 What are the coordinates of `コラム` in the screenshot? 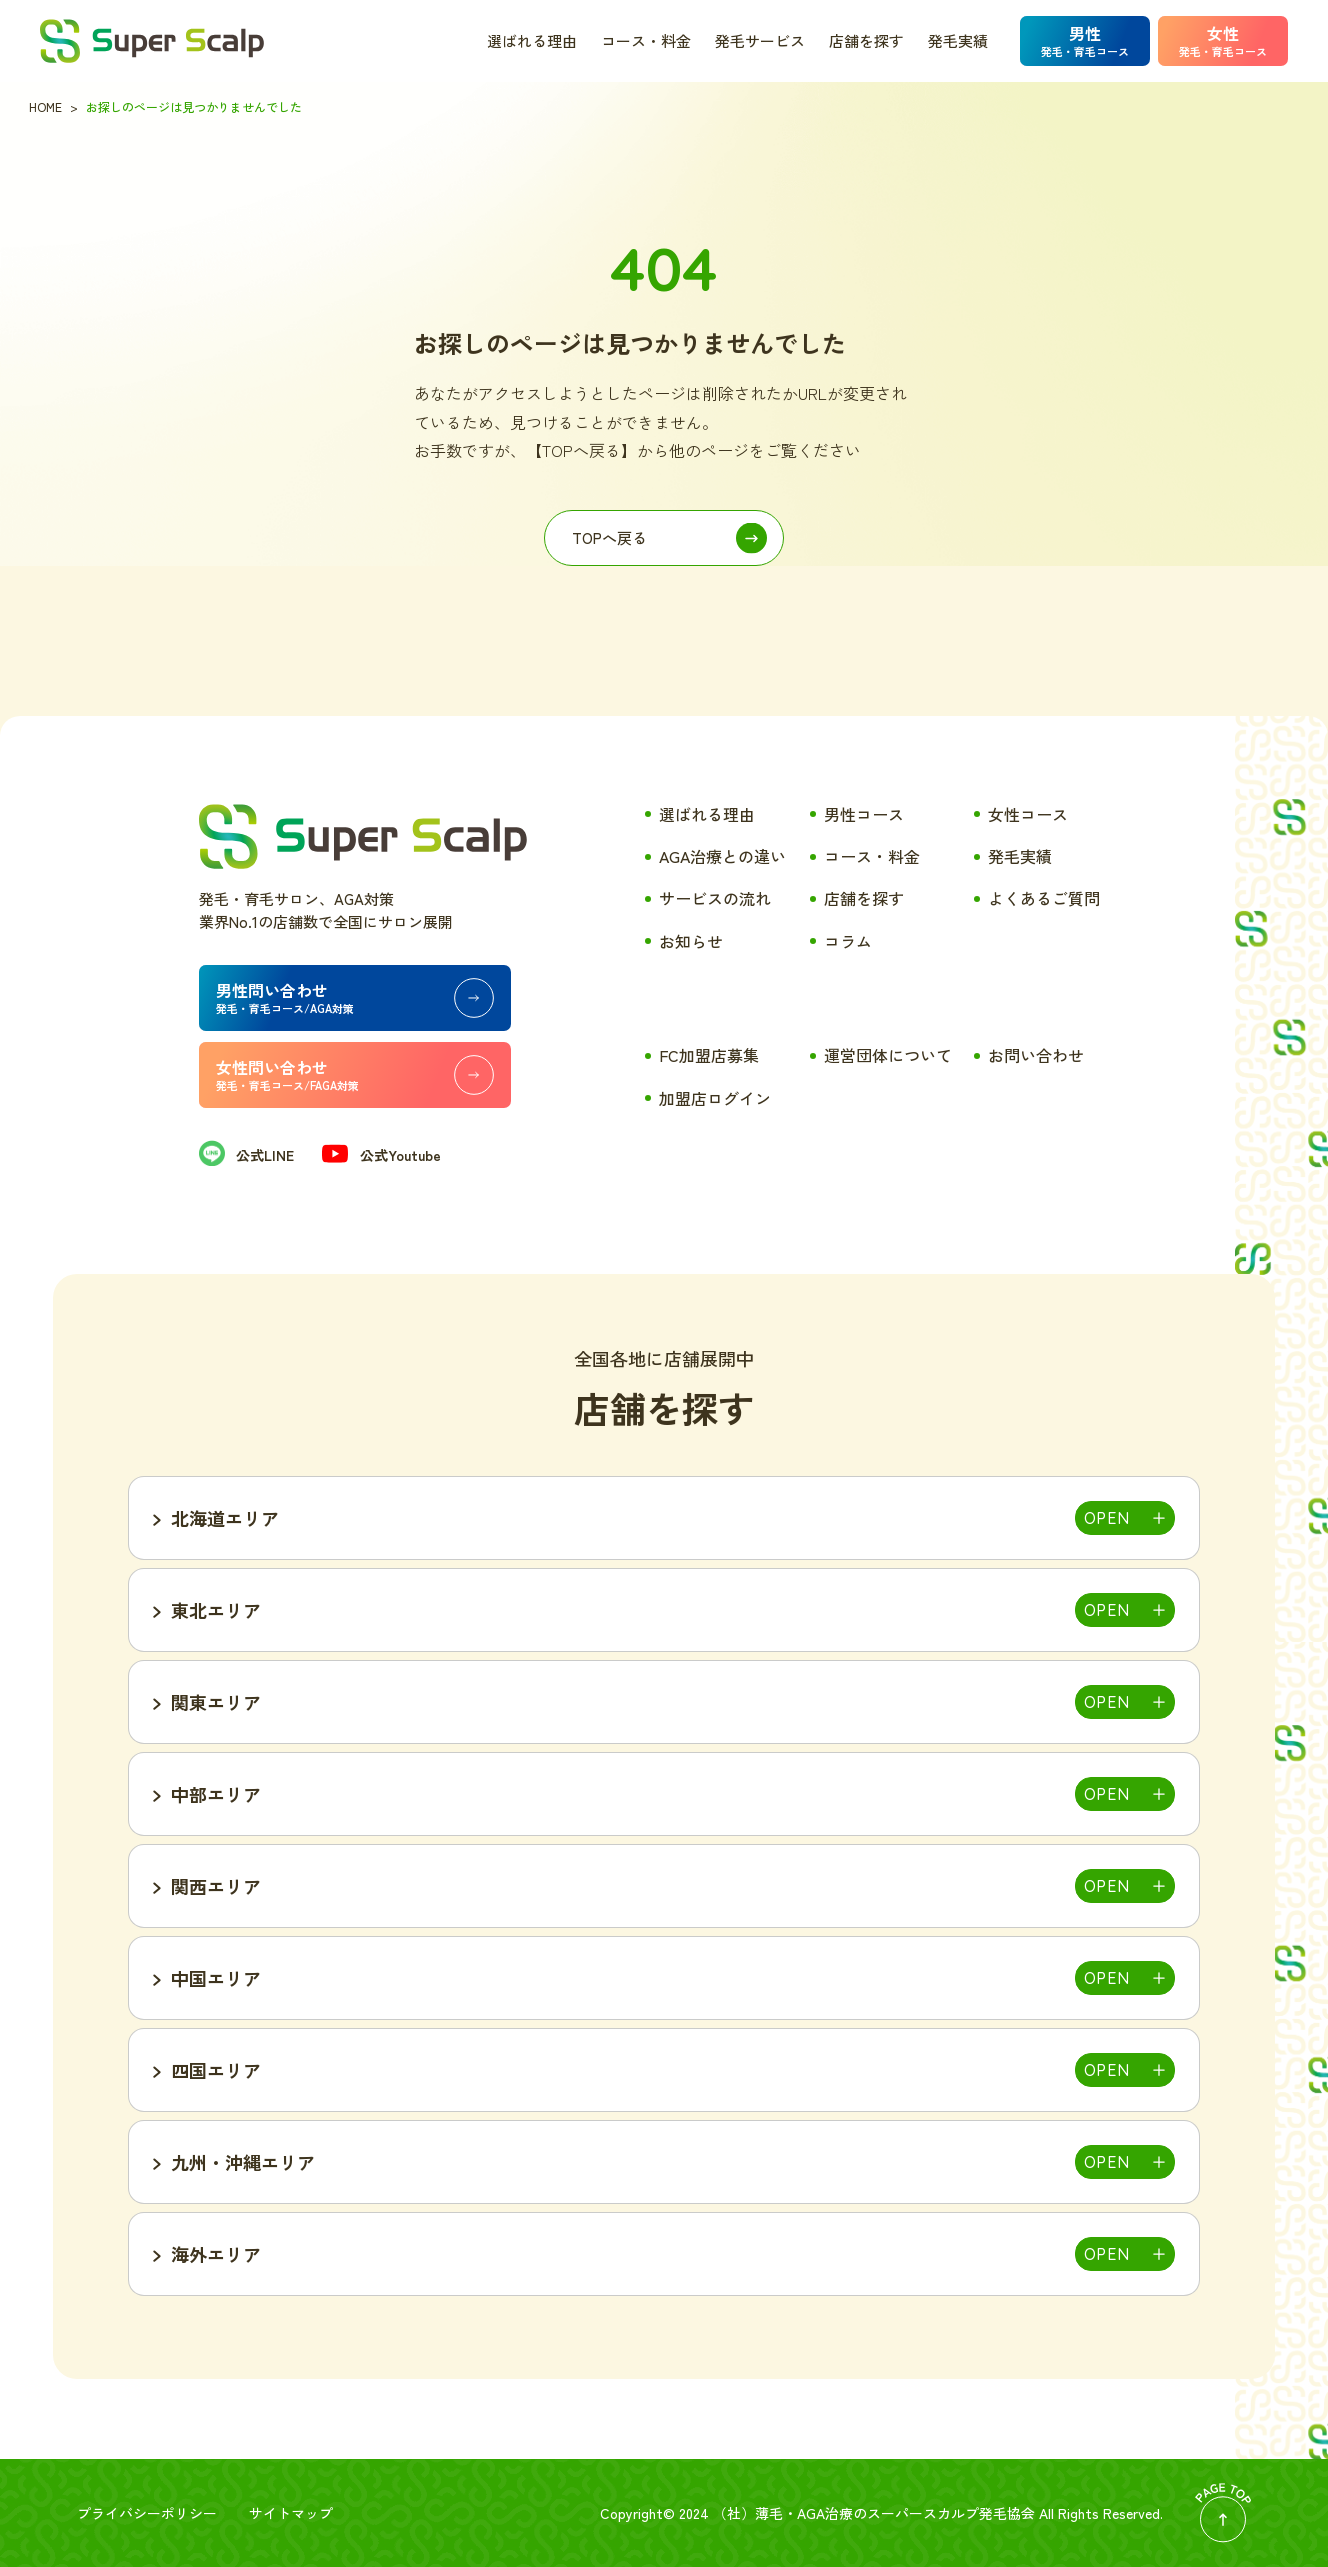 It's located at (848, 941).